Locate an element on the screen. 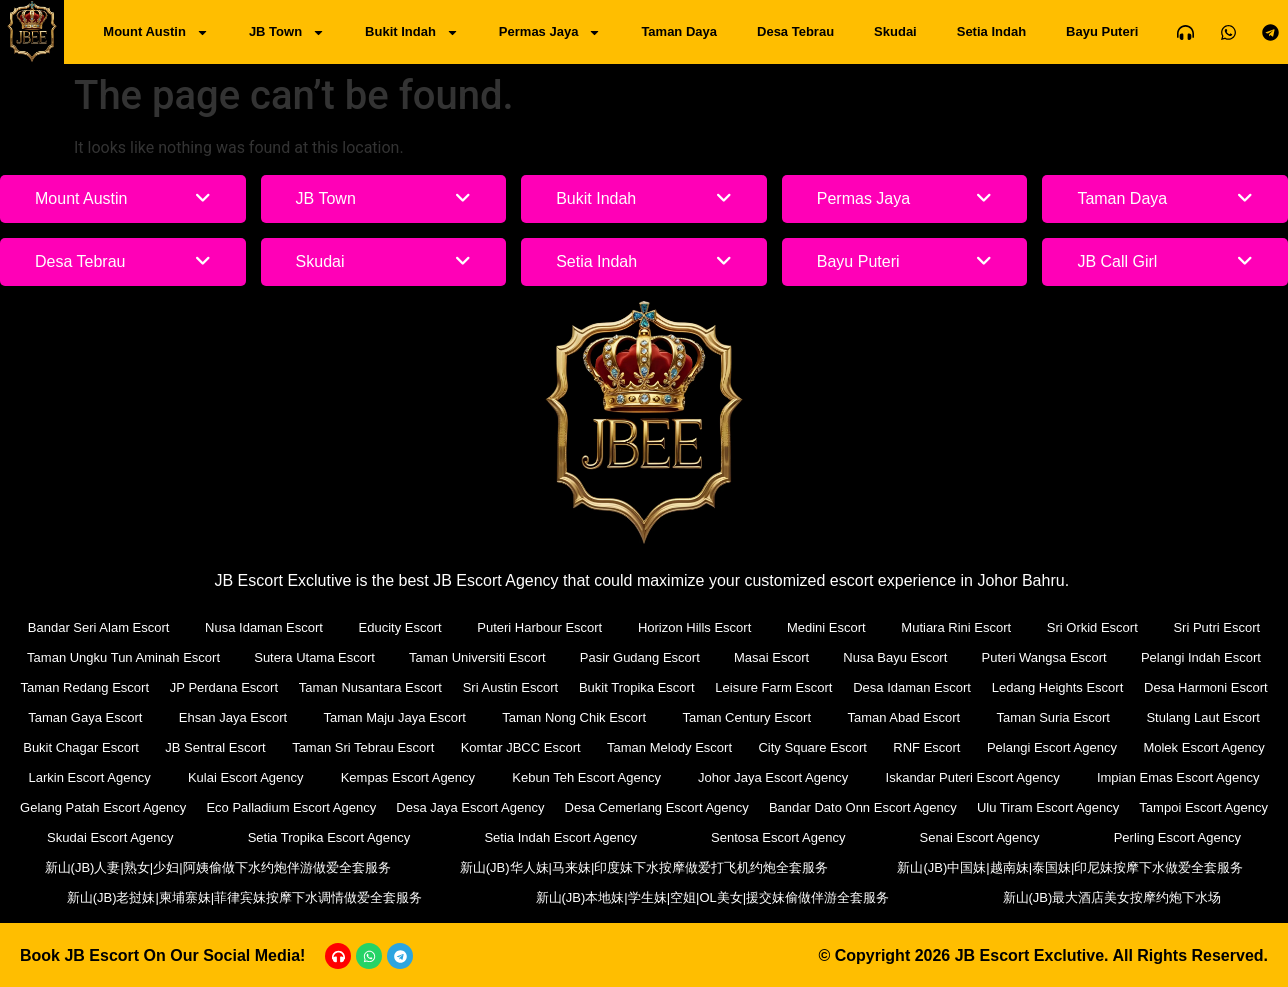 This screenshot has height=987, width=1288. Taman Nusantara Escort is located at coordinates (370, 687).